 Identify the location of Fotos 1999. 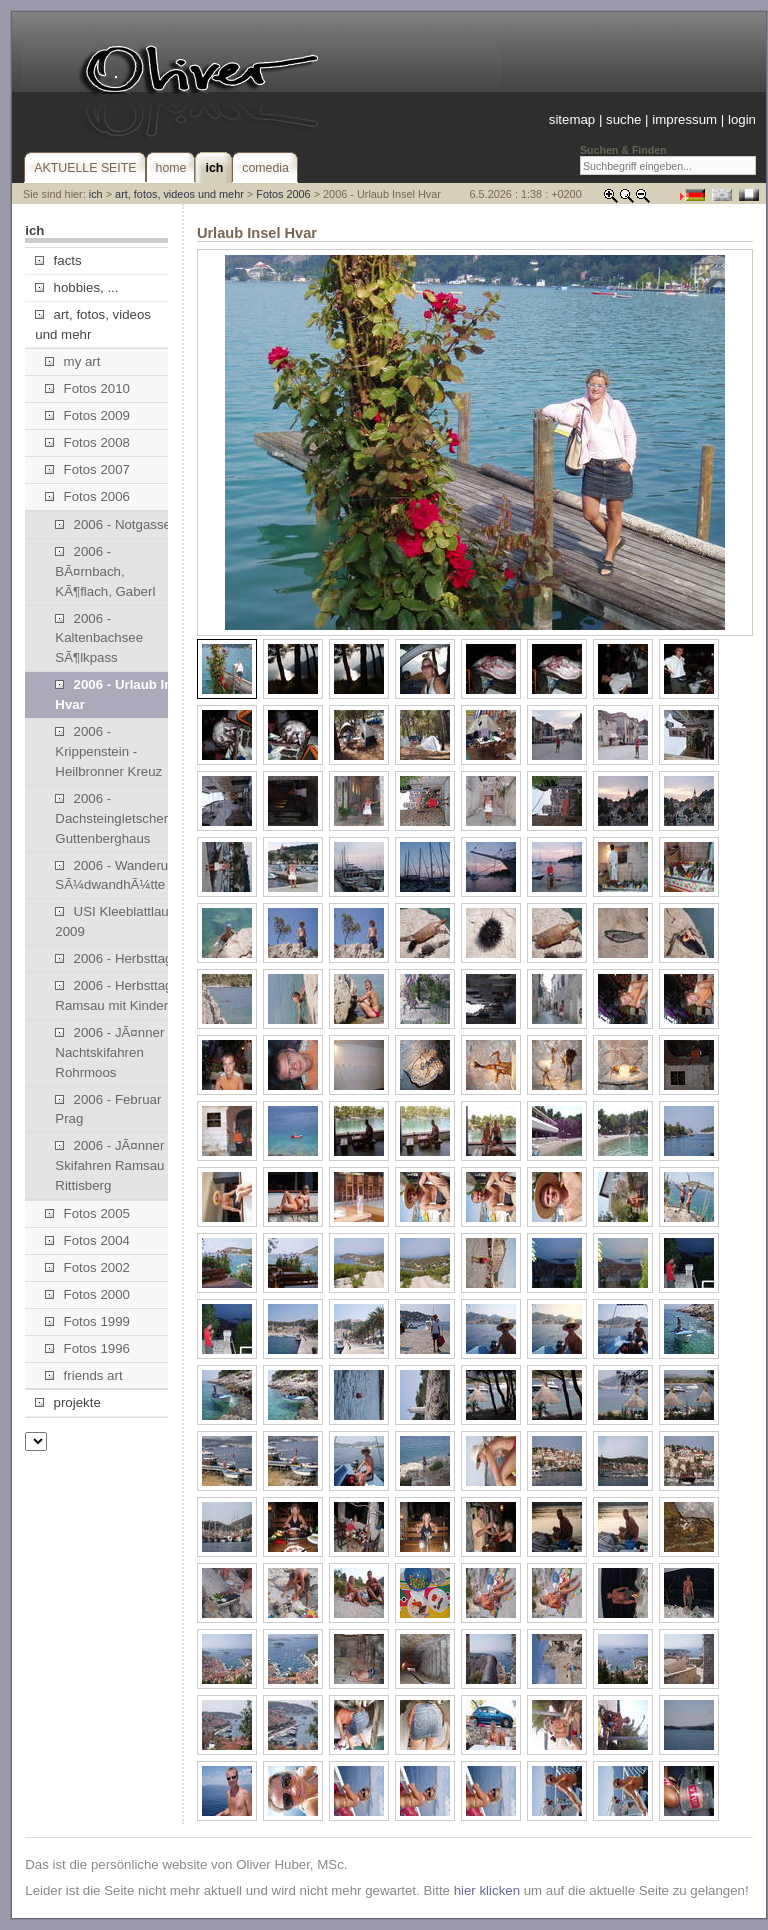
(87, 1321).